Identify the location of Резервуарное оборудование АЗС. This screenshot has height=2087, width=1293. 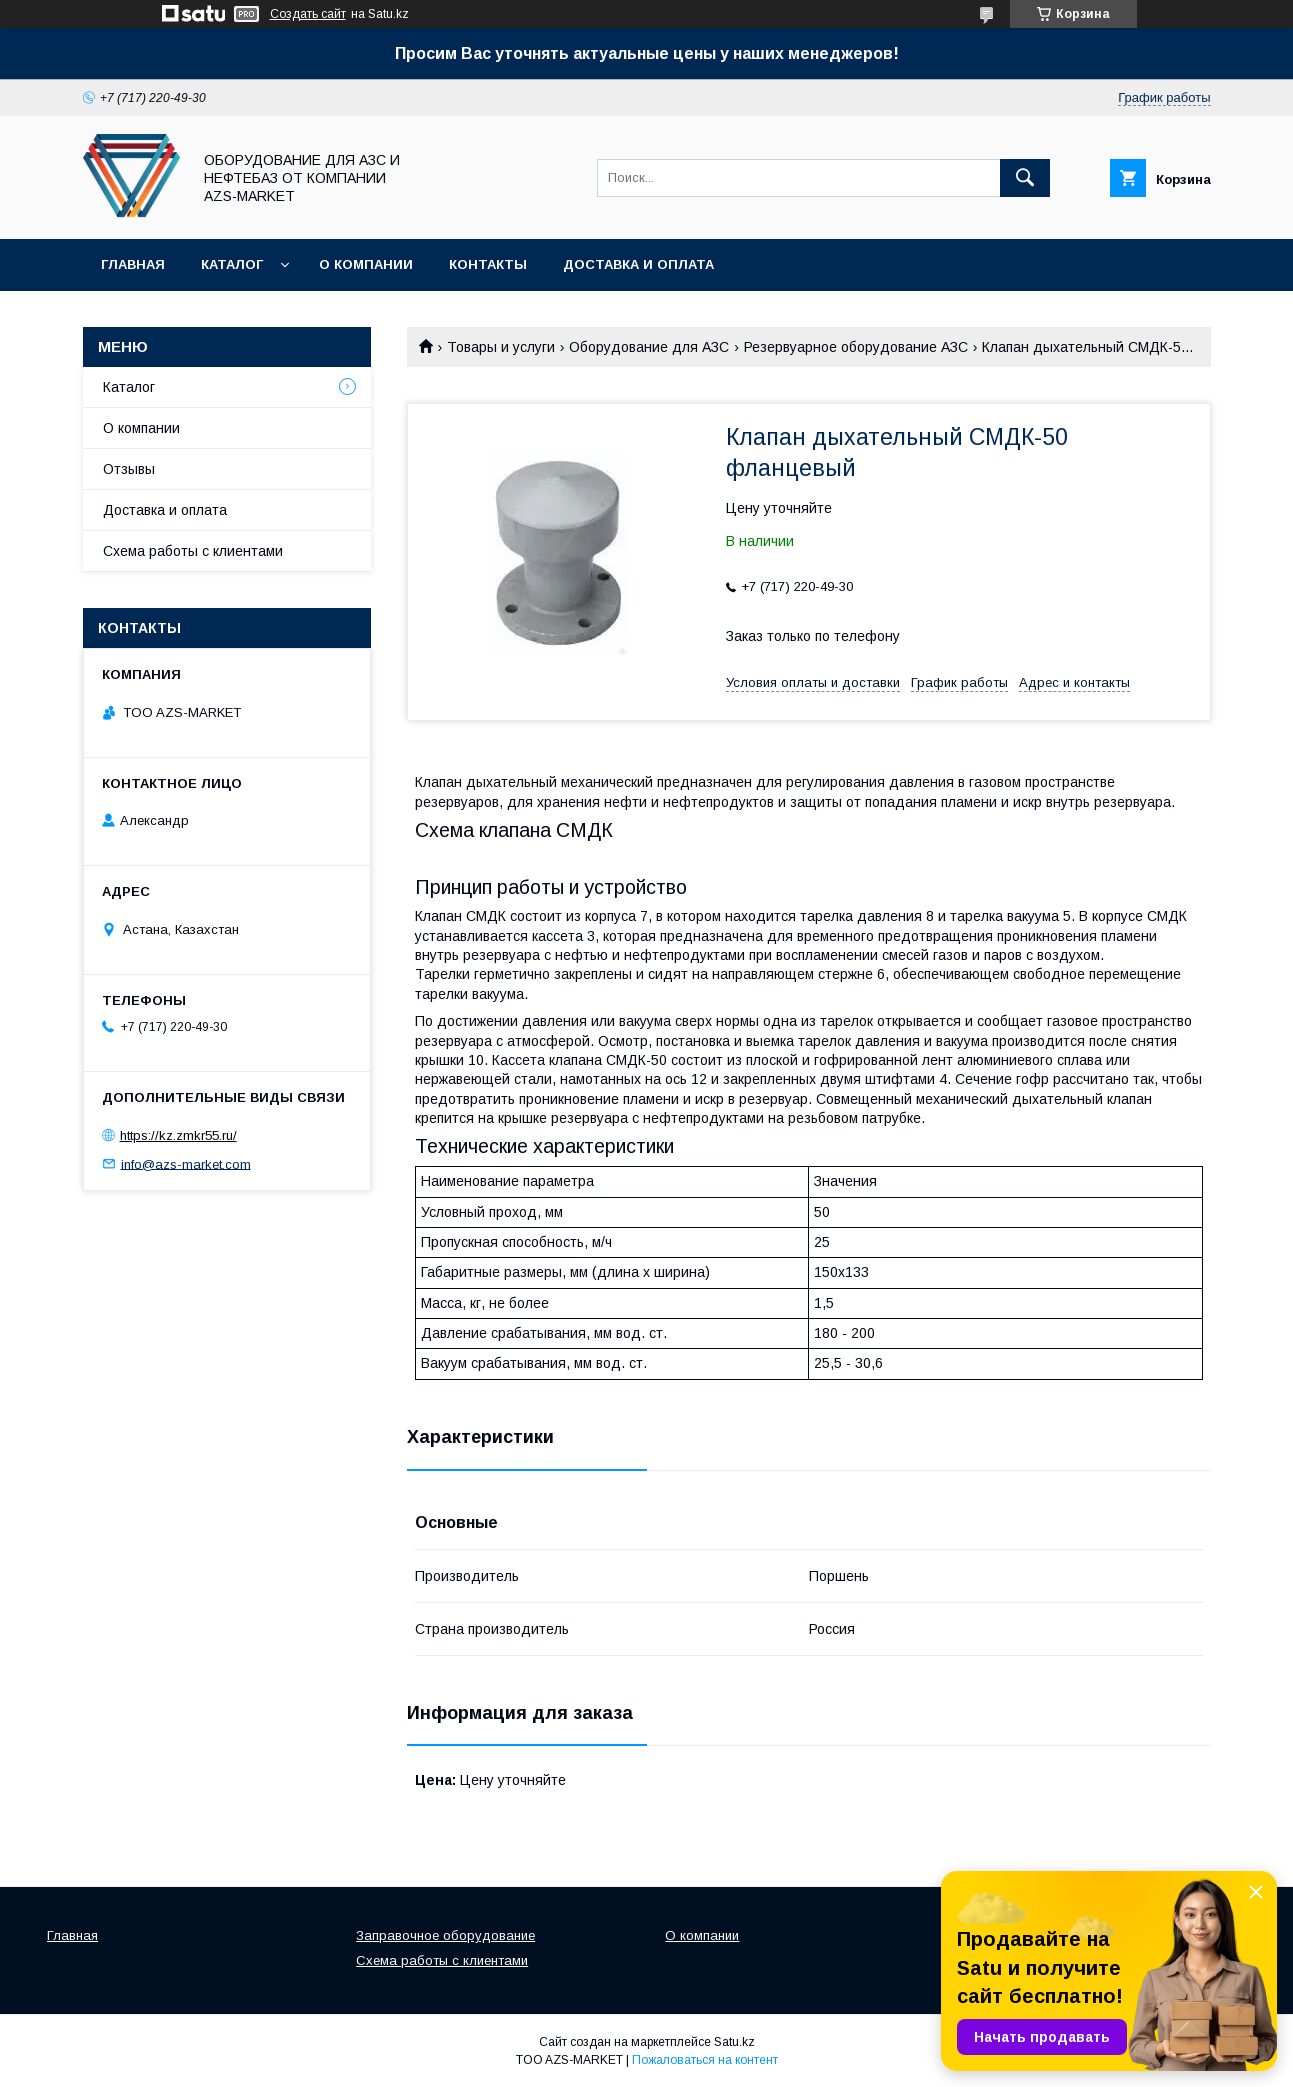
(856, 347).